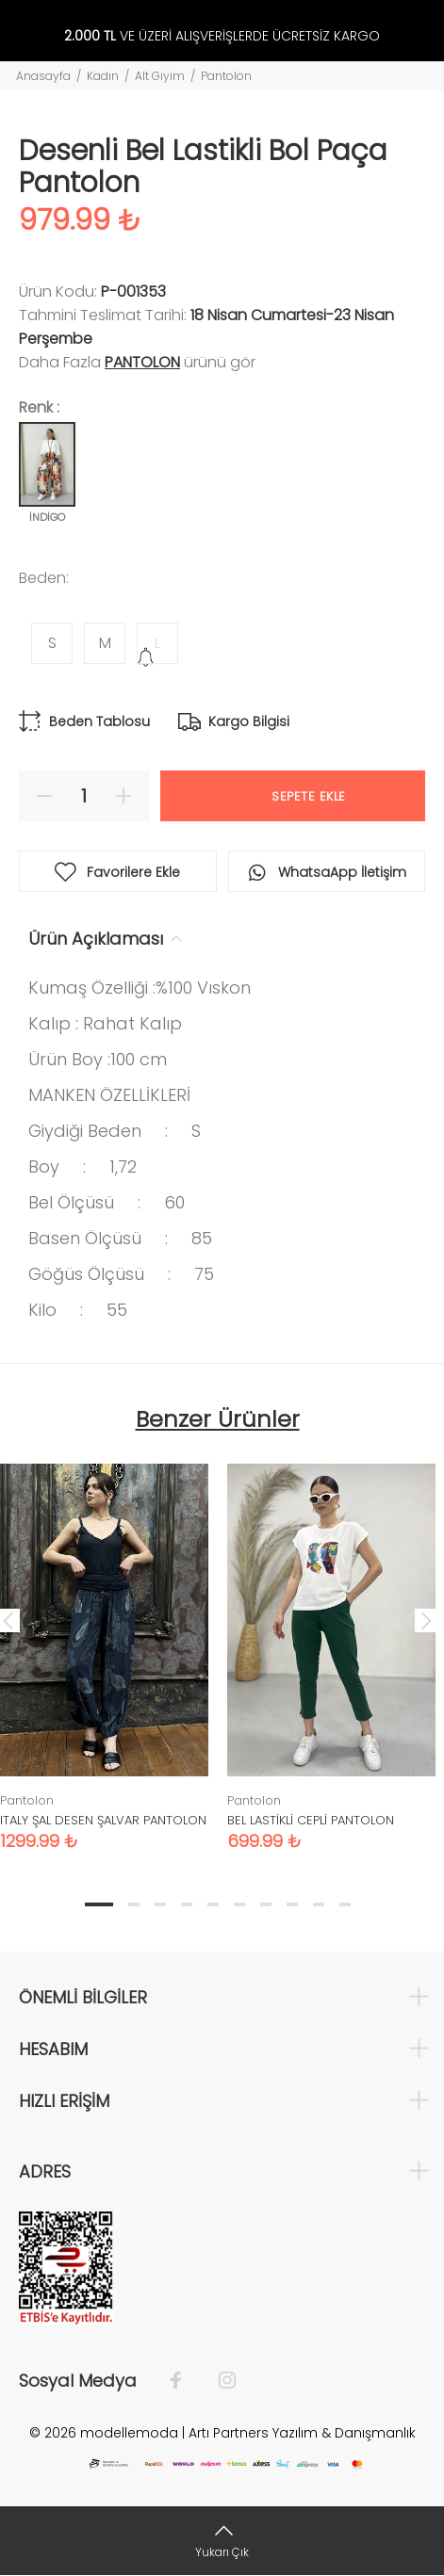 This screenshot has width=444, height=2576. Describe the element at coordinates (310, 1820) in the screenshot. I see `BEL LASTİKLİ CEPLİ PANTOLON` at that location.